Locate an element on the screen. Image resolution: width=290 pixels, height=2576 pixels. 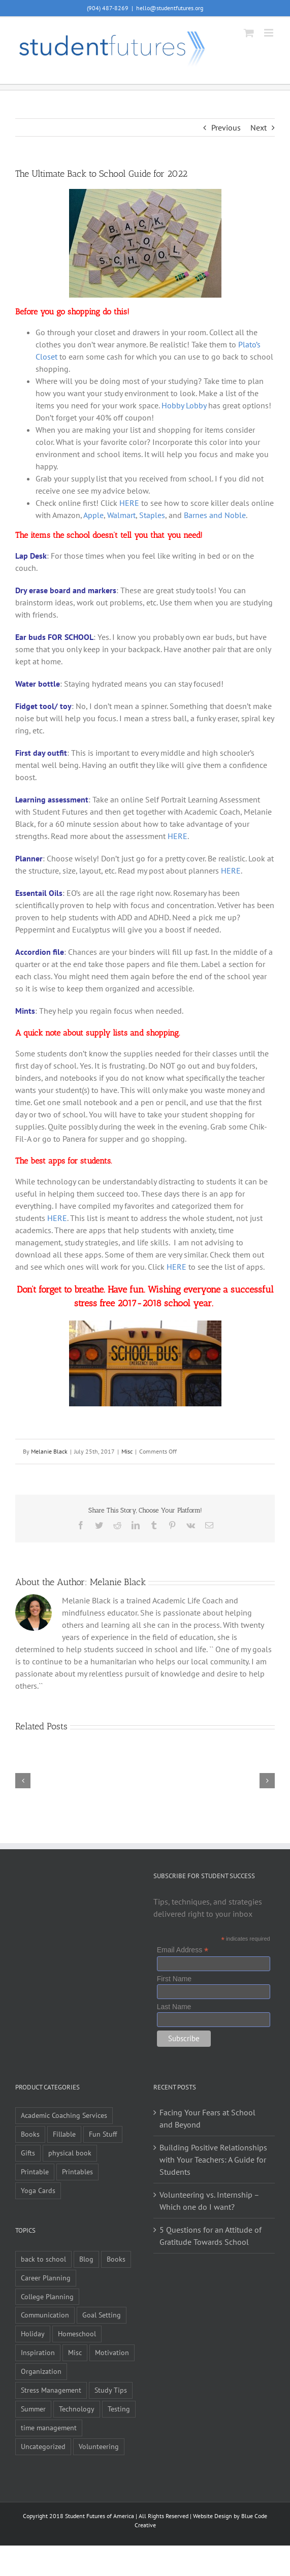
First Name is located at coordinates (174, 1979).